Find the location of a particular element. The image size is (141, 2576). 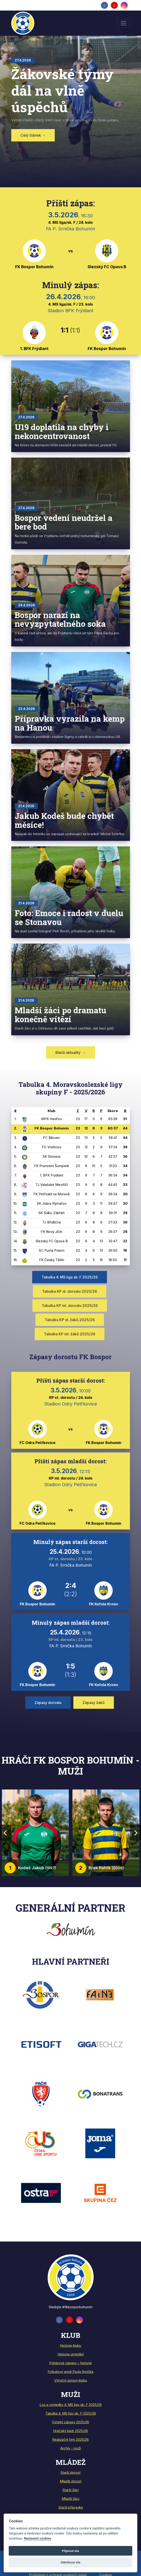

Starší dorost is located at coordinates (70, 2472).